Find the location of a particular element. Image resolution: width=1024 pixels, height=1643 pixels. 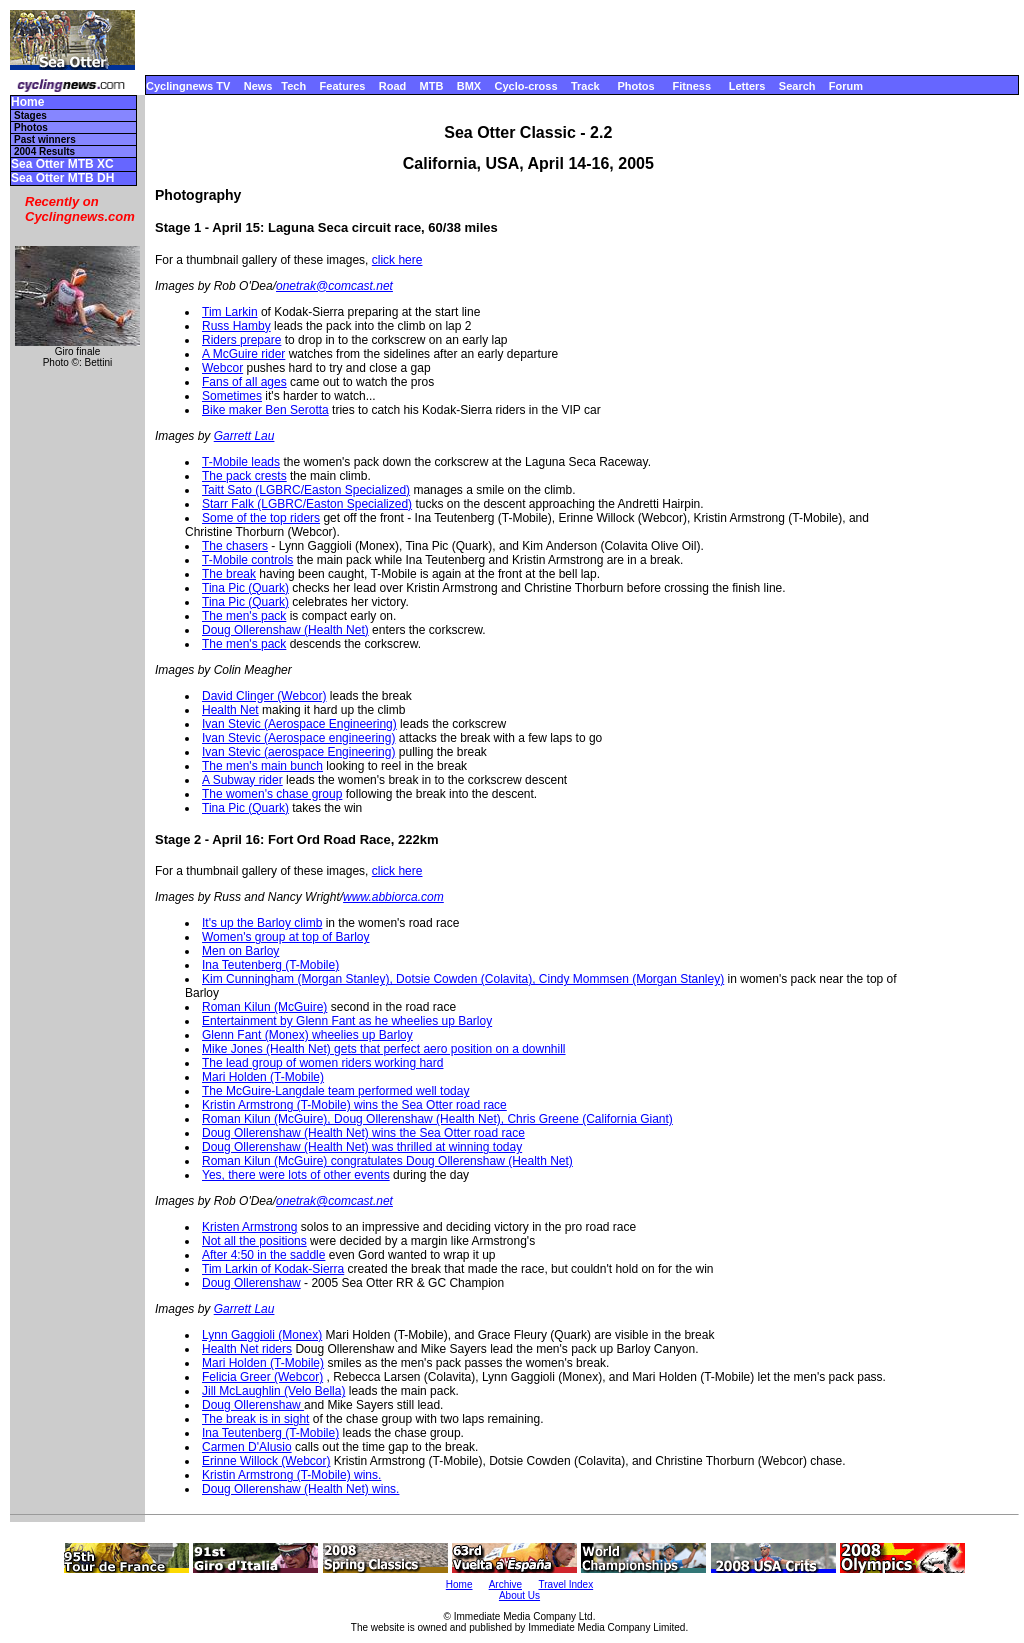

Road is located at coordinates (393, 86).